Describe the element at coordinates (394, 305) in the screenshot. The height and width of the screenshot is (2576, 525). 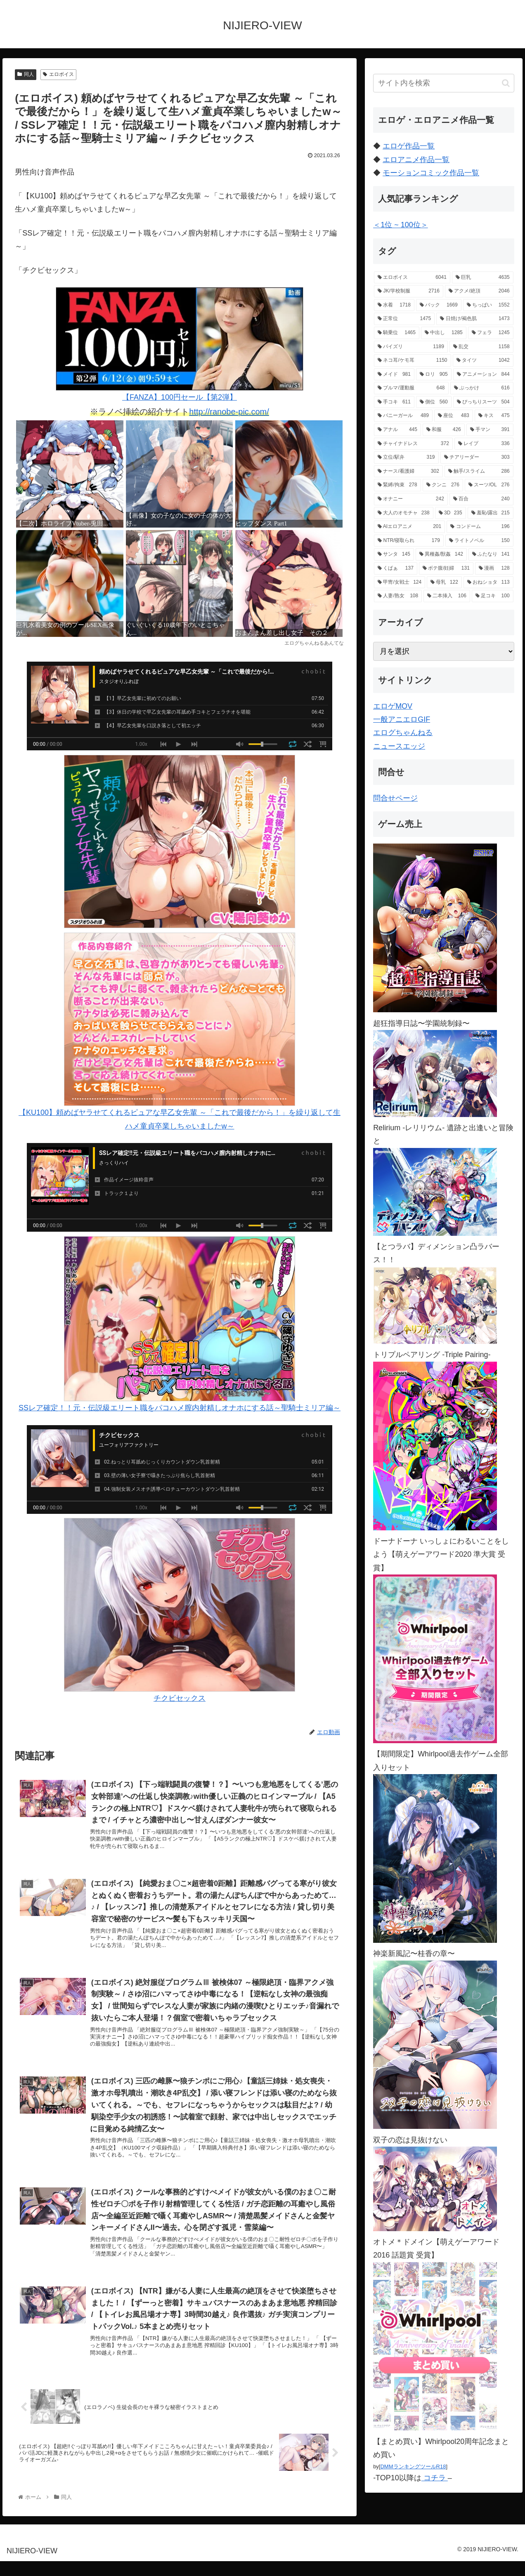
I see `[水着 (1,718個の項目)]` at that location.